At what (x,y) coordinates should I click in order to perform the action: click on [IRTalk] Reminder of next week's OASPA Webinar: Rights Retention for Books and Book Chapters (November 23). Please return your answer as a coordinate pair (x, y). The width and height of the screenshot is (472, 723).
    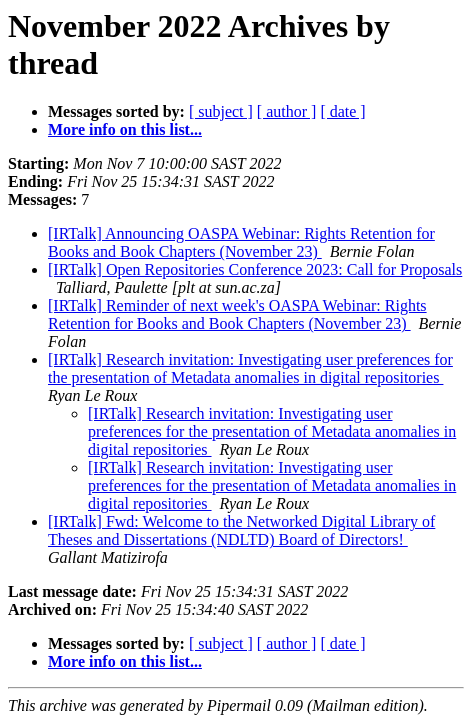
    Looking at the image, I should click on (237, 314).